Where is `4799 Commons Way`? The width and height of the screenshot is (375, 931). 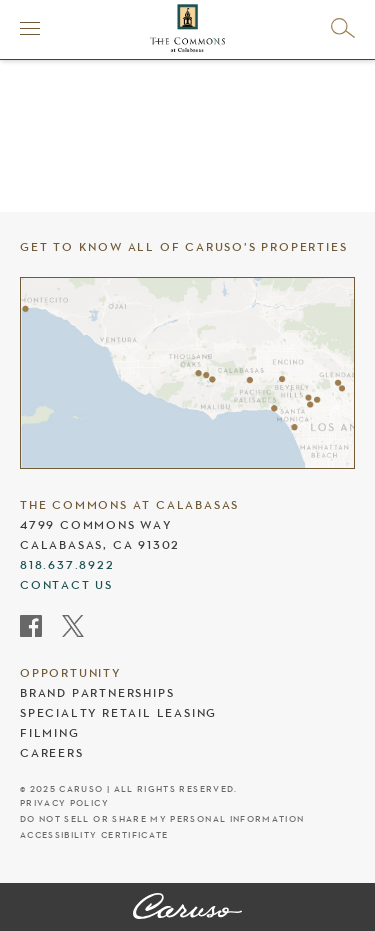
4799 Commons Way is located at coordinates (96, 525).